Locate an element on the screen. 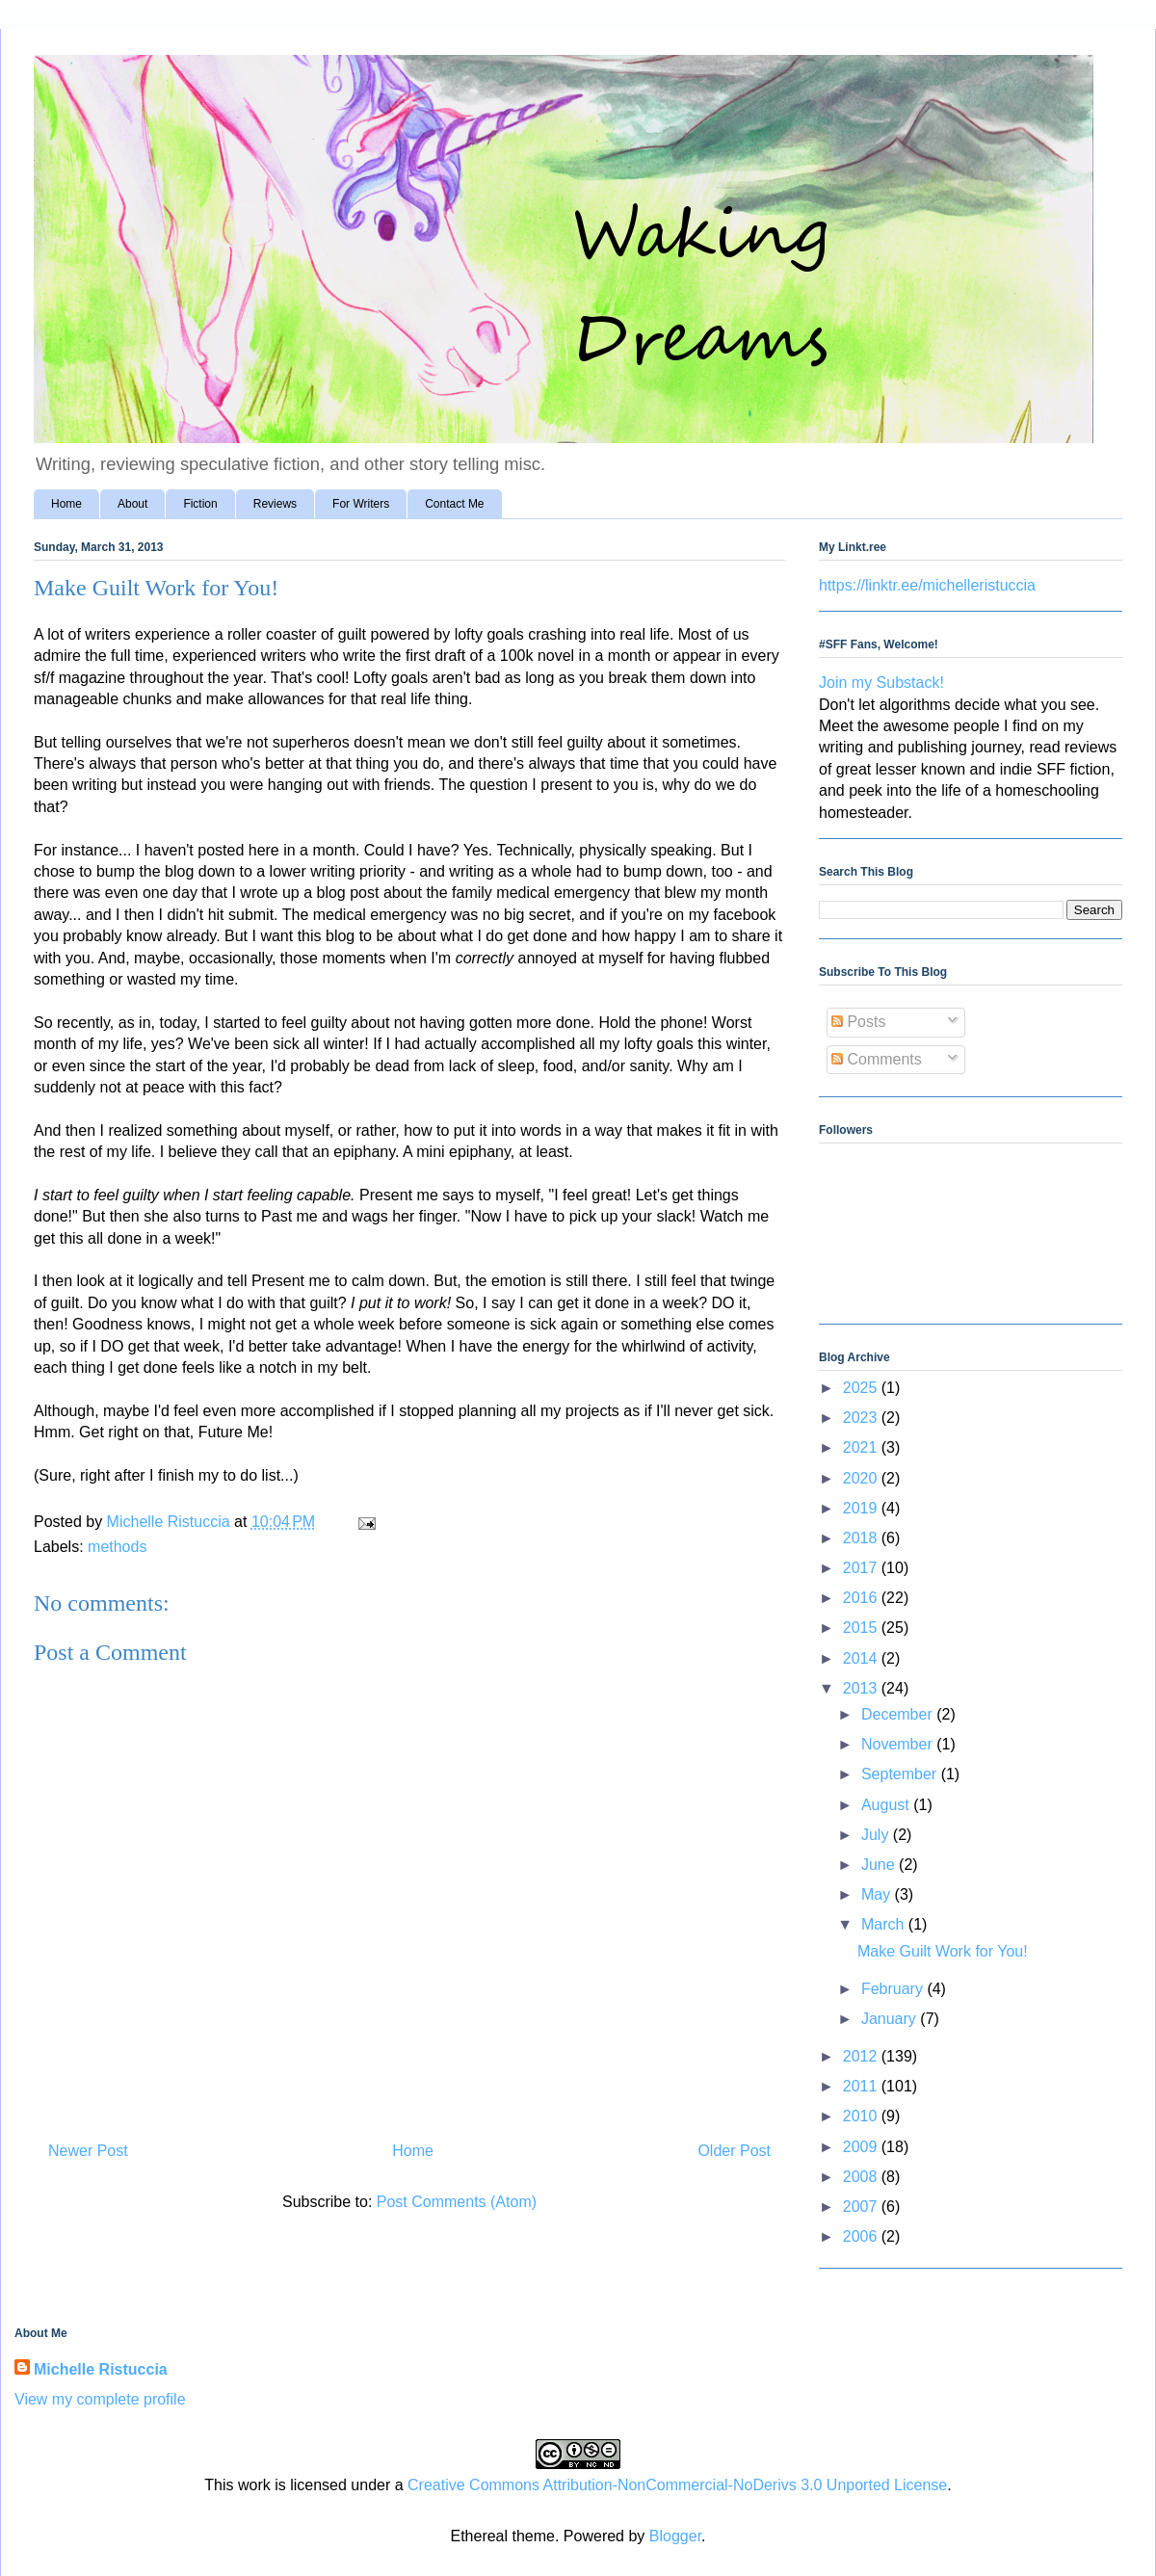 Image resolution: width=1156 pixels, height=2576 pixels. September is located at coordinates (901, 1774).